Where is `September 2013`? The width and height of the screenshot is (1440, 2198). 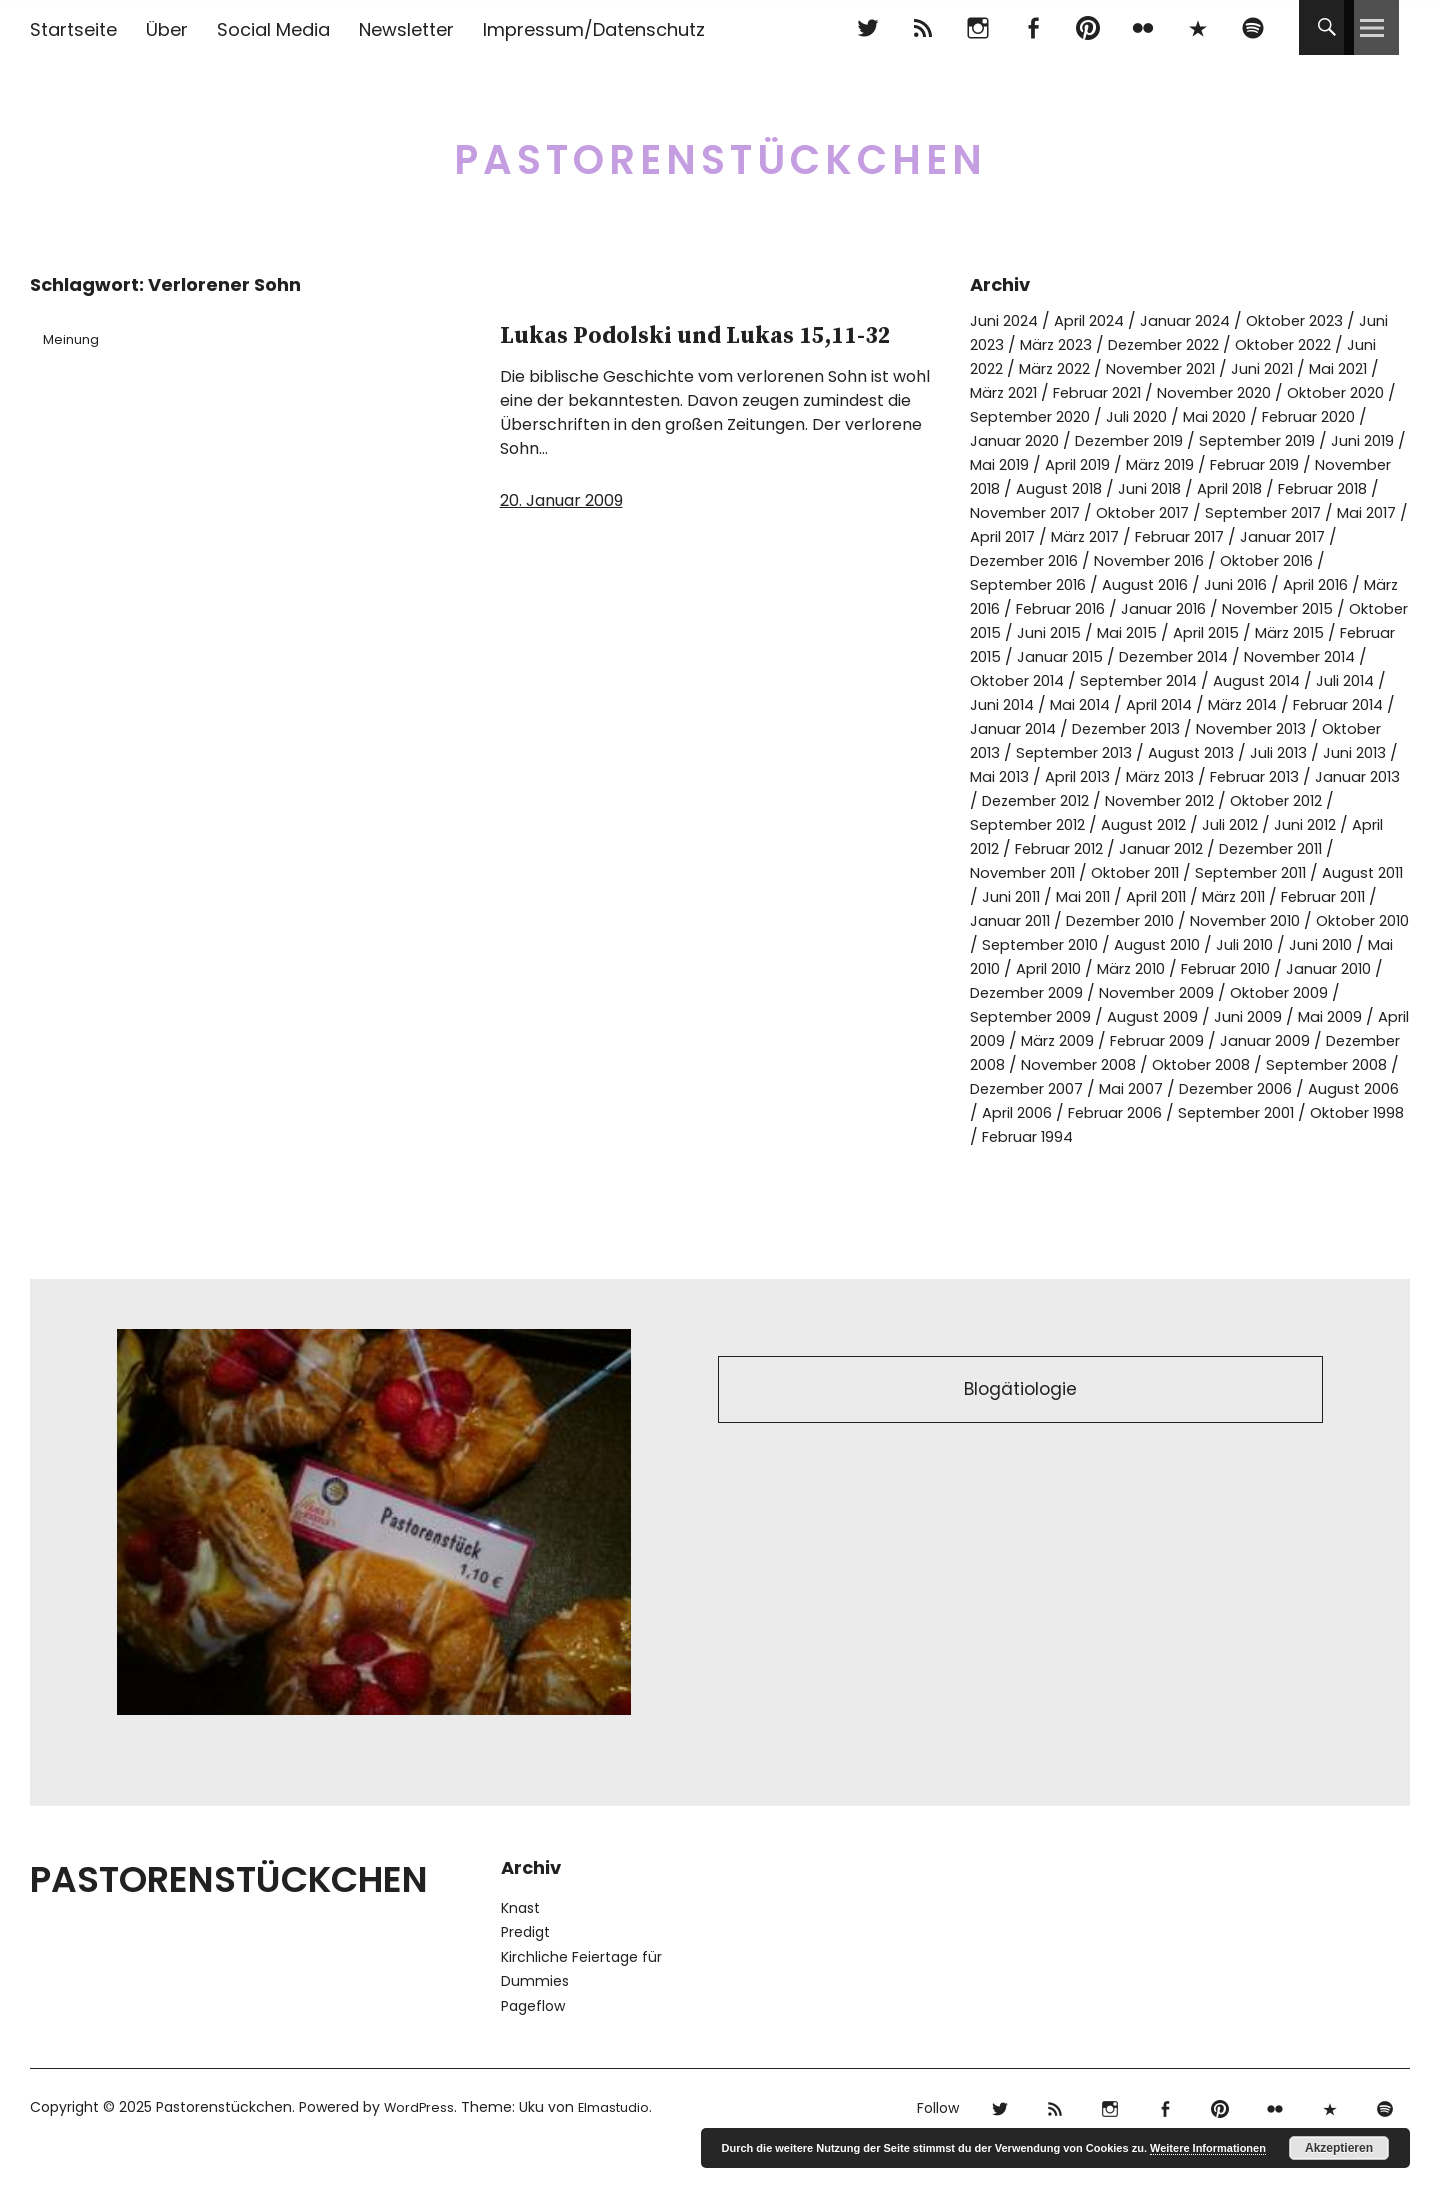 September 2013 is located at coordinates (1340, 776).